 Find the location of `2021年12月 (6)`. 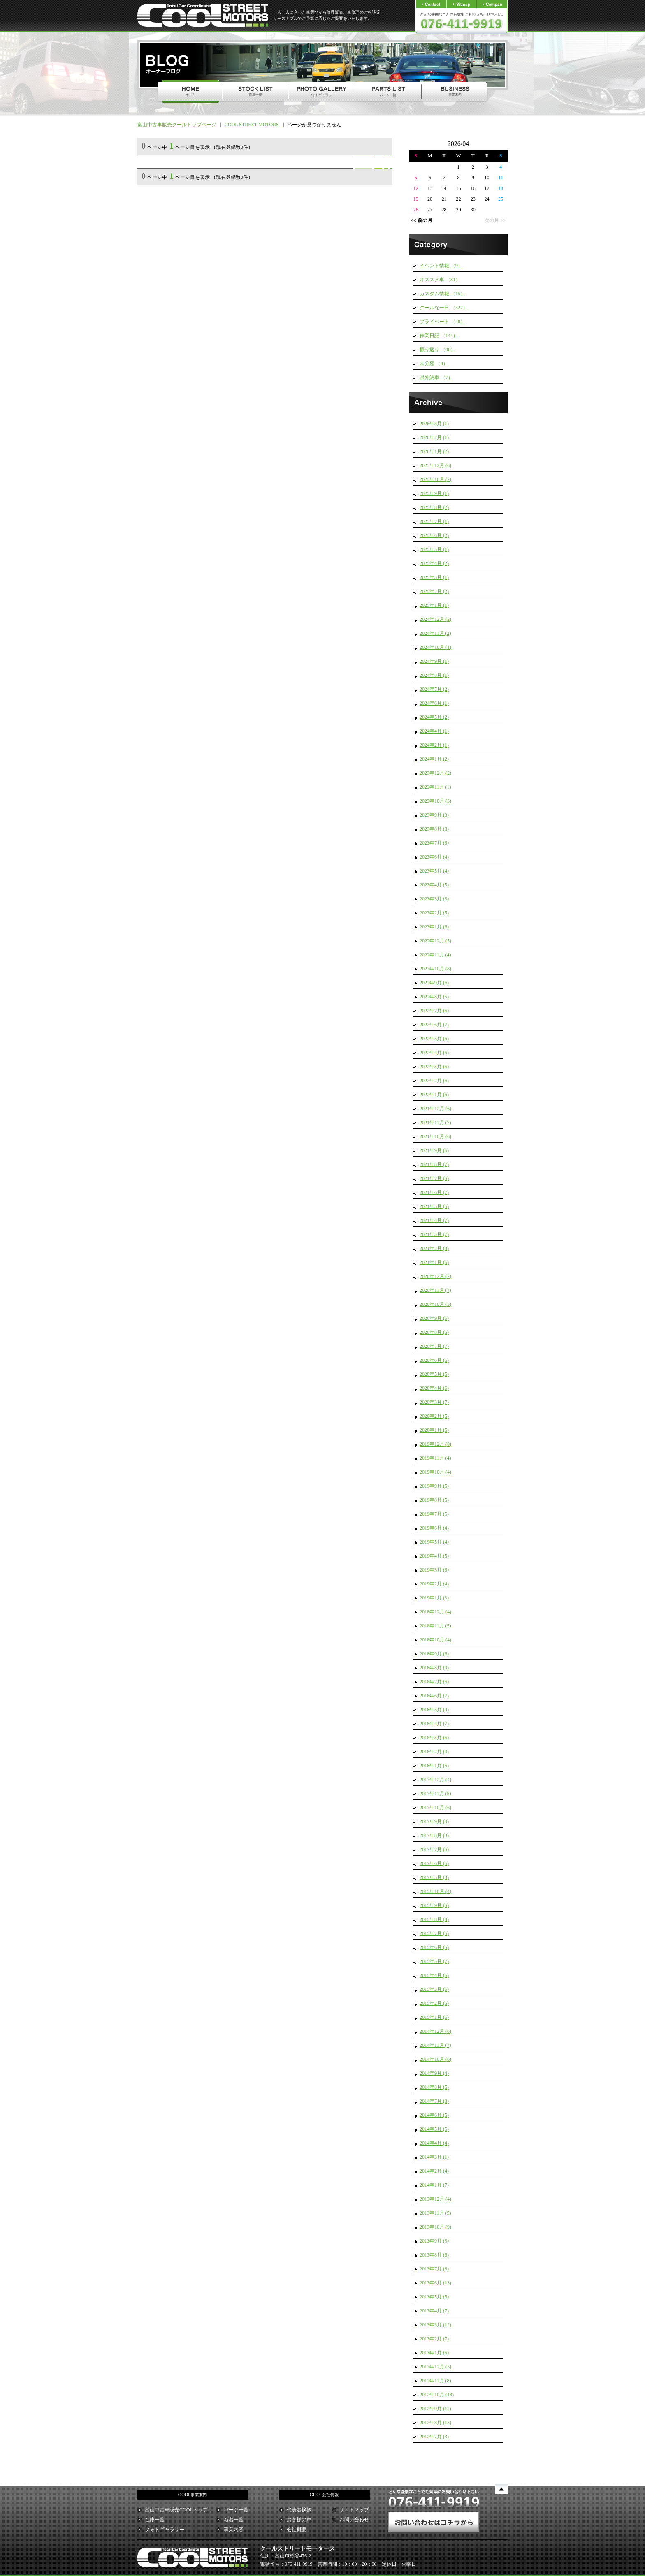

2021年12月 (6) is located at coordinates (435, 1108).